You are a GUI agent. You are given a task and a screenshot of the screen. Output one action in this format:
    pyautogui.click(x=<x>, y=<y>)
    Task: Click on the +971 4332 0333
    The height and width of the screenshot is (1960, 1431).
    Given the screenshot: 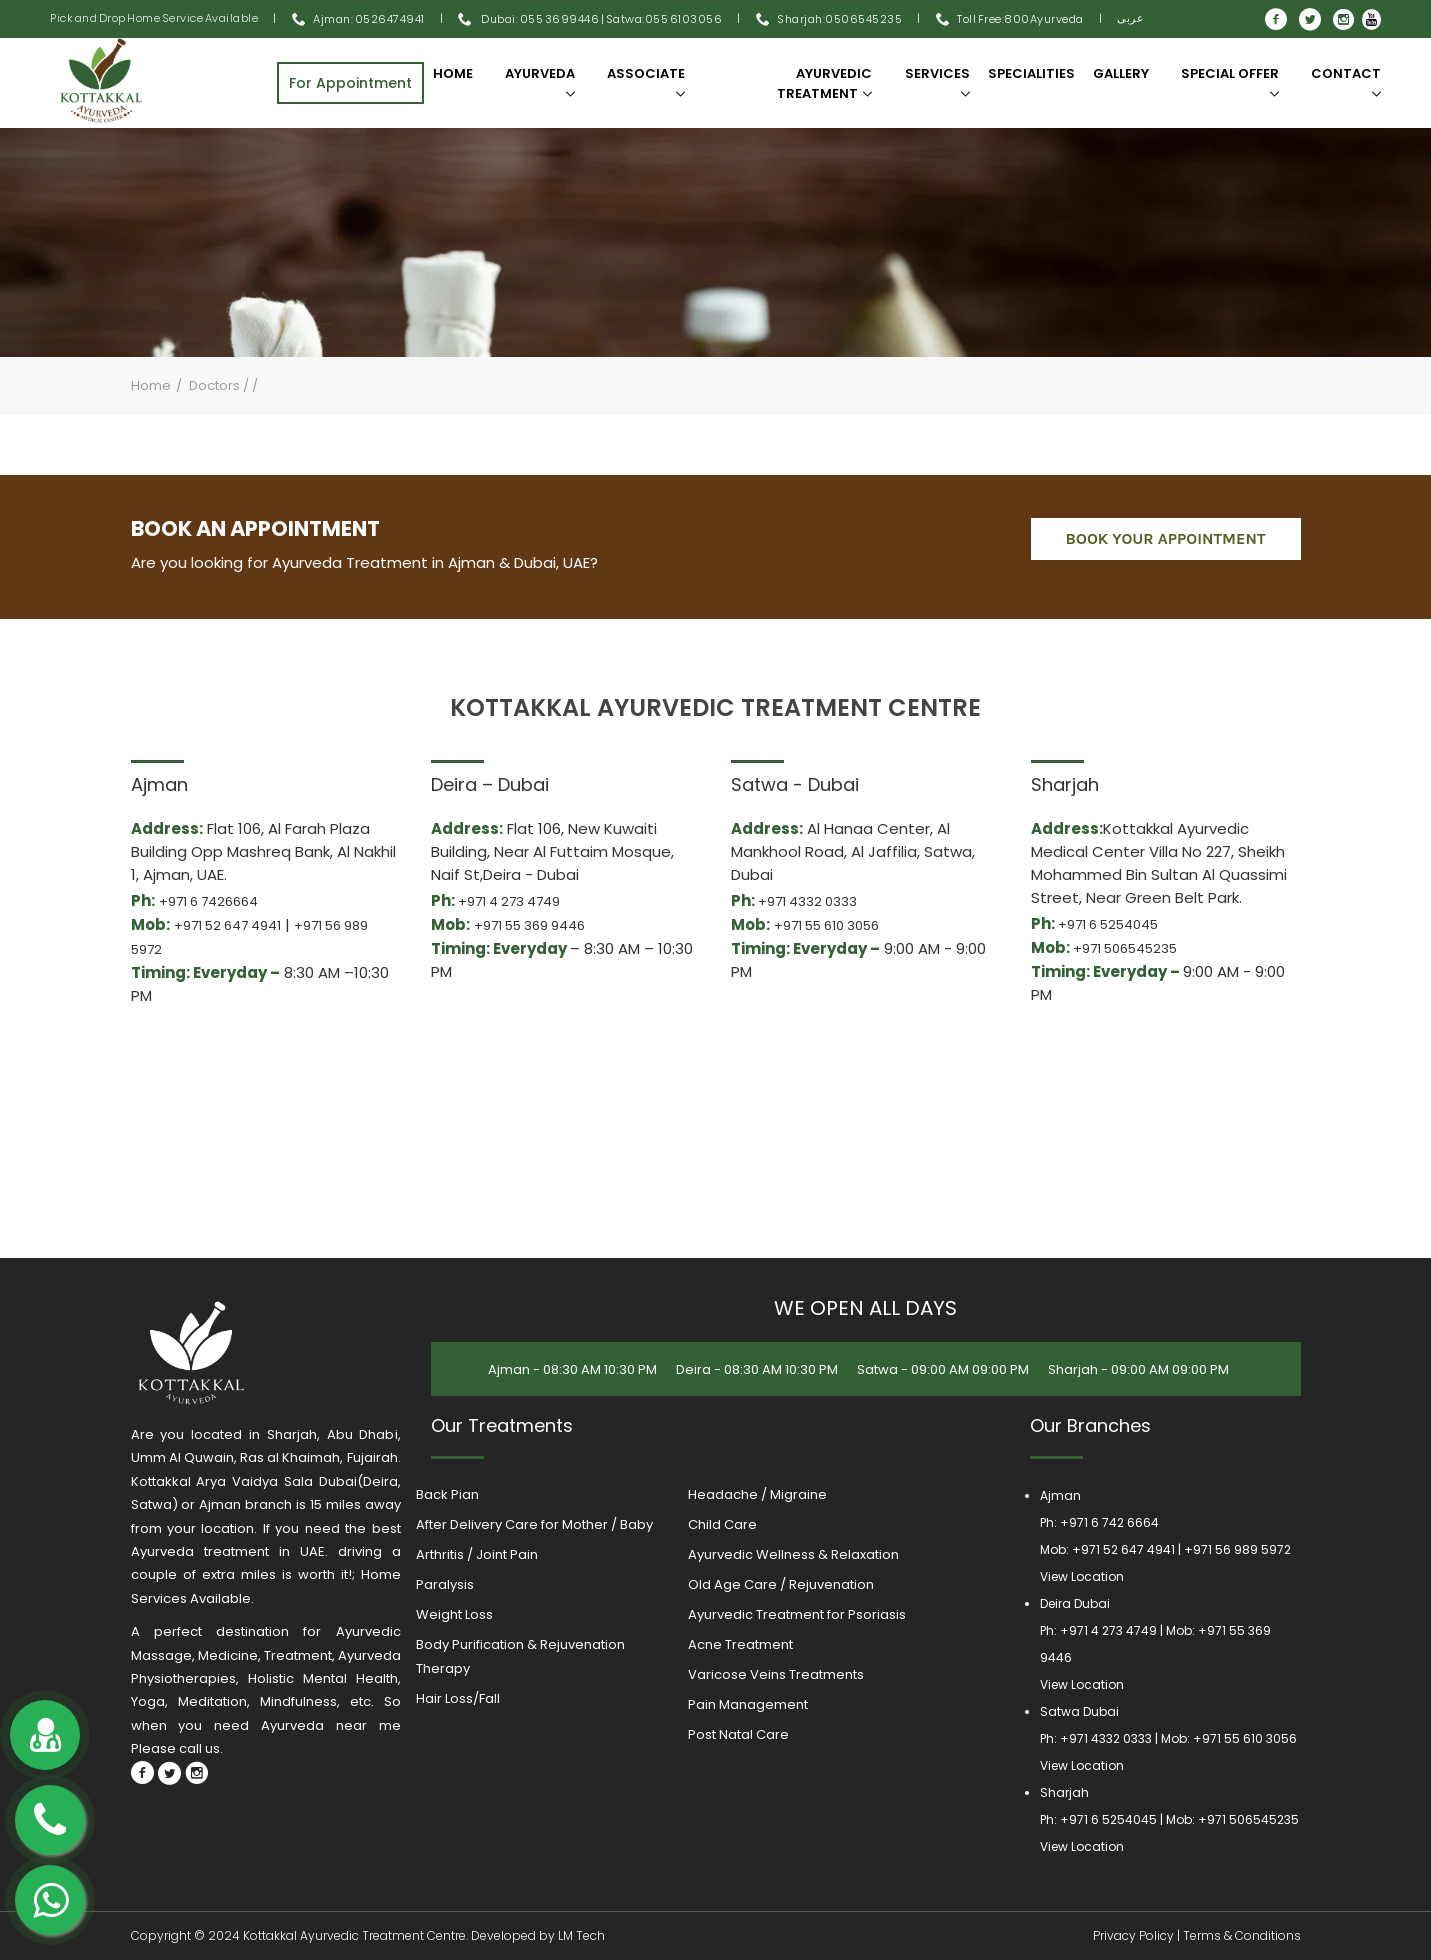 What is the action you would take?
    pyautogui.click(x=807, y=901)
    